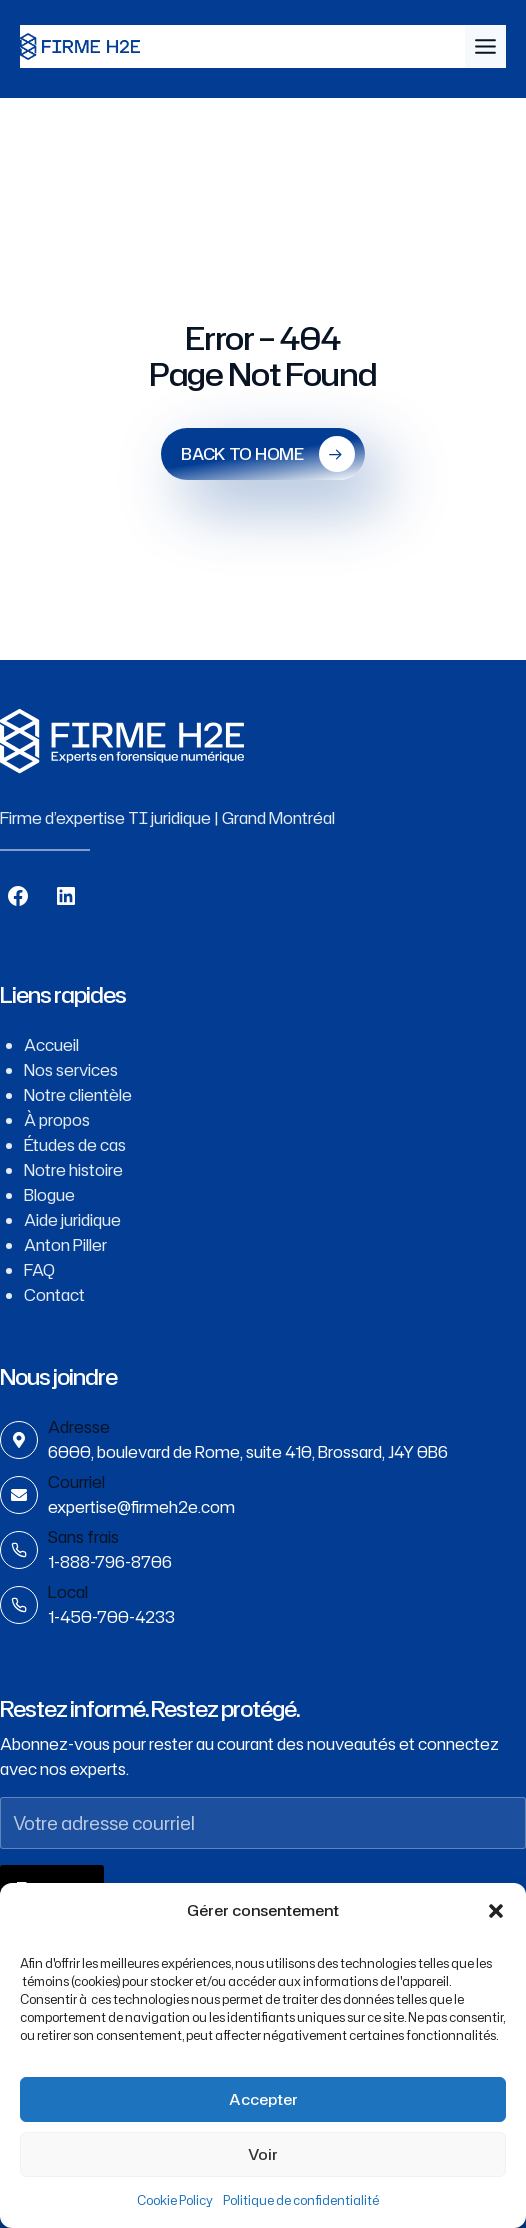 This screenshot has width=526, height=2228. I want to click on 6000, boulevard de Rome, suite 410, Brossard, J4Y 0B6, so click(248, 1452).